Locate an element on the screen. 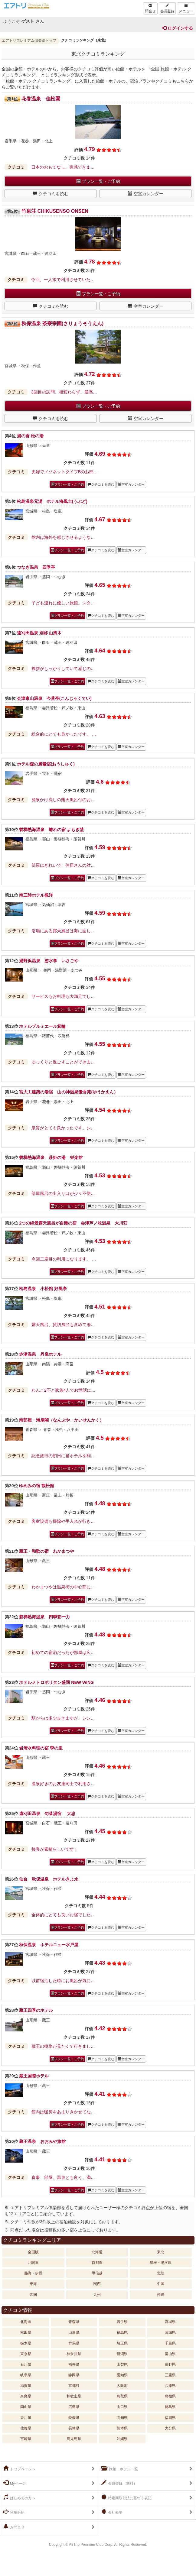 The width and height of the screenshot is (196, 2576). 京都府 is located at coordinates (73, 2385).